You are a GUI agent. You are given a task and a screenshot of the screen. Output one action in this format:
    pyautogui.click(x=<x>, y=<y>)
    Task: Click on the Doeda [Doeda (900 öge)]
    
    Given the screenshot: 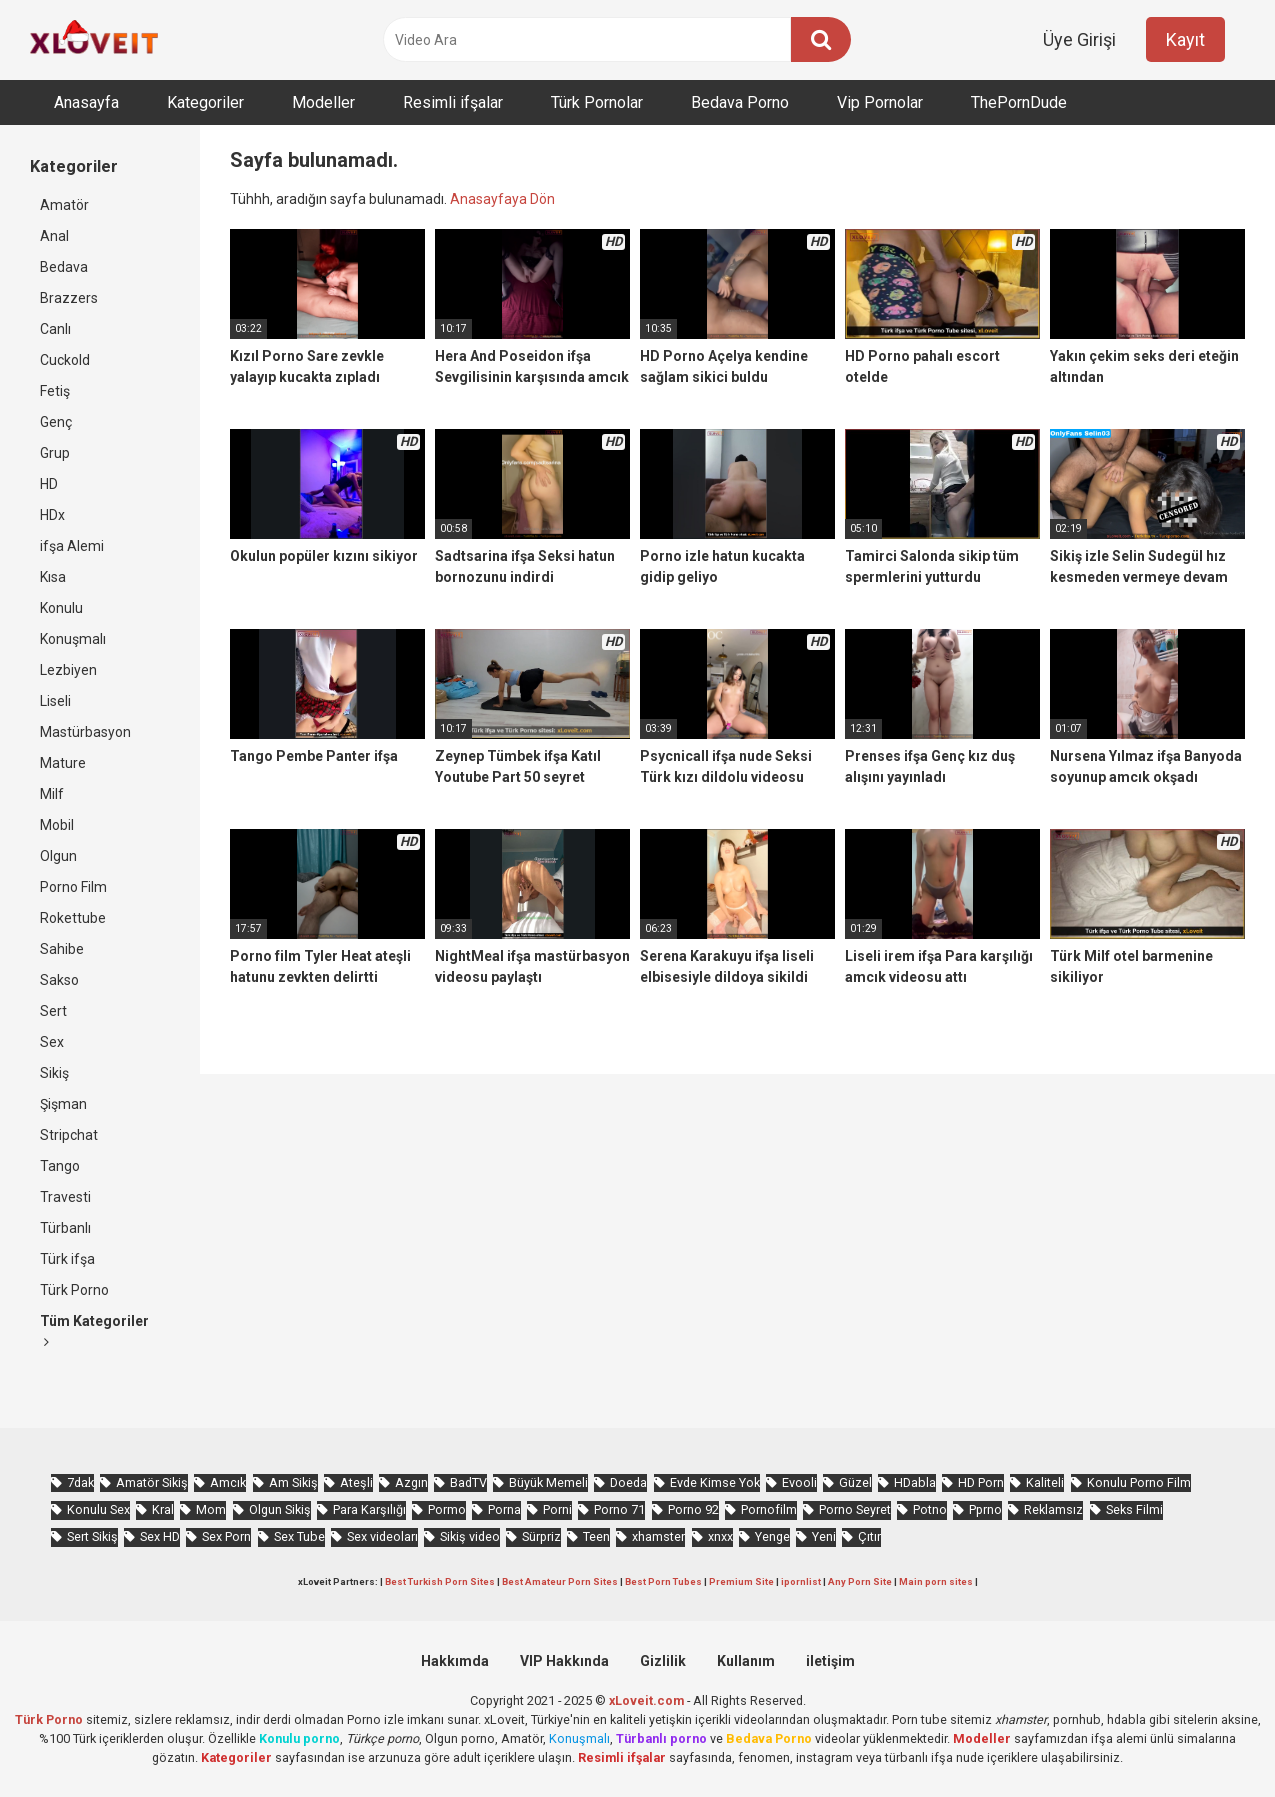 What is the action you would take?
    pyautogui.click(x=628, y=1482)
    